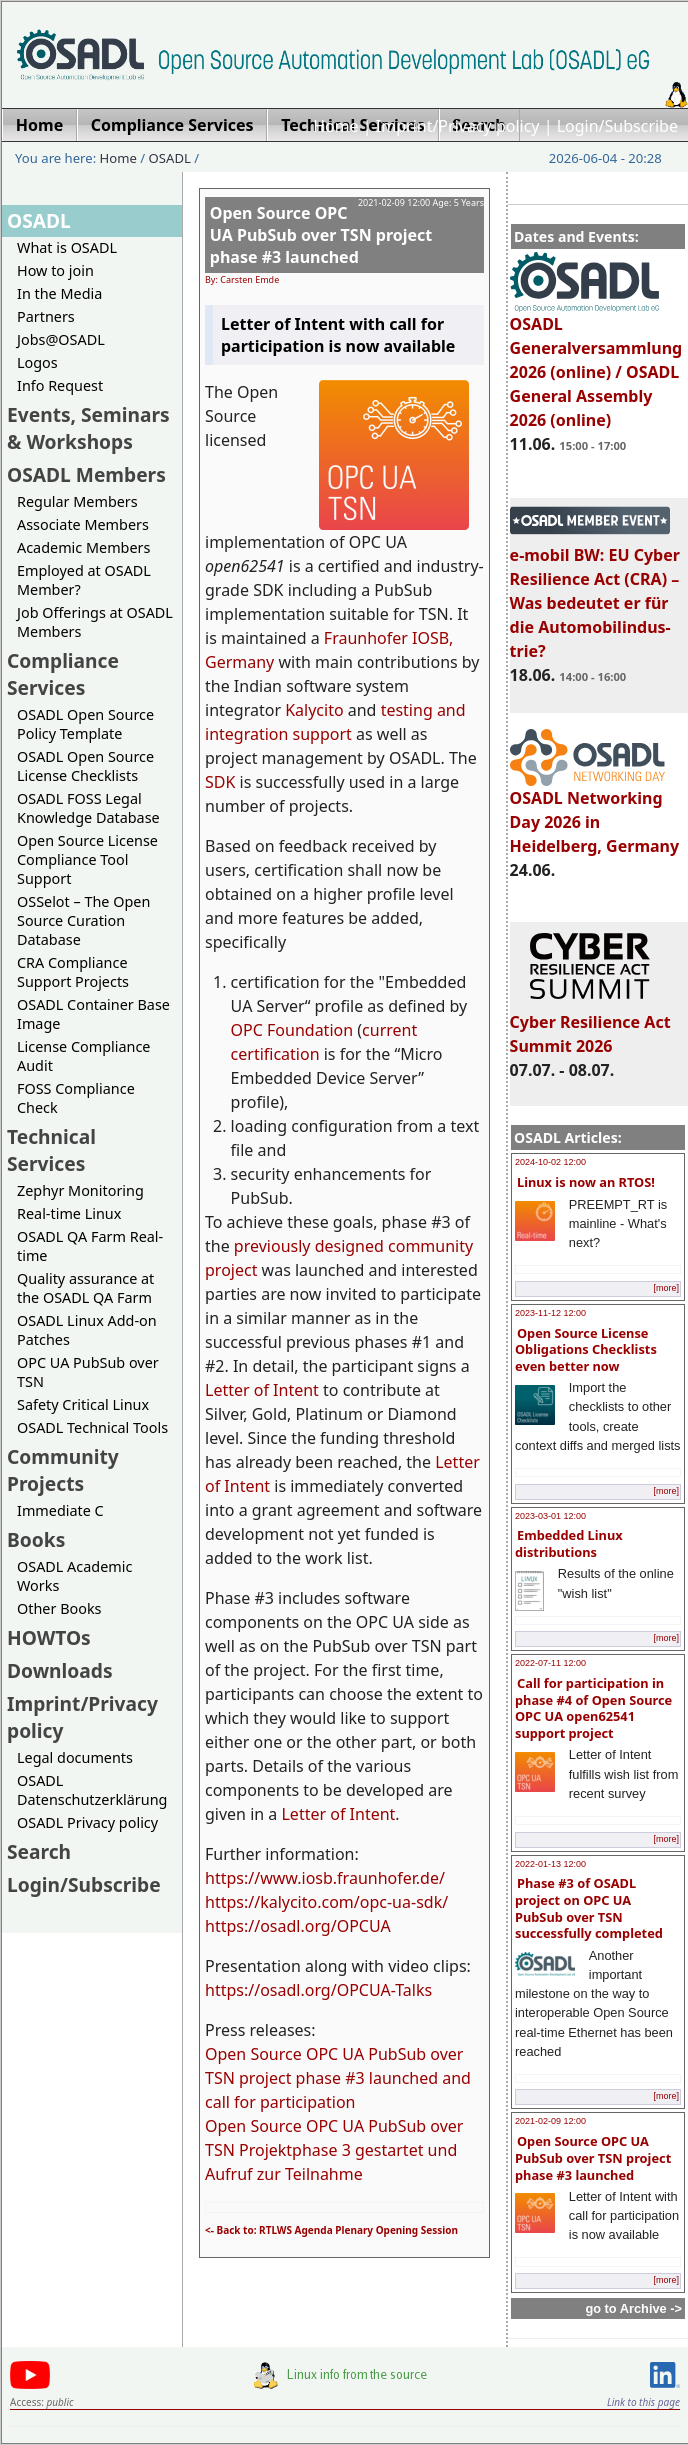  What do you see at coordinates (60, 1670) in the screenshot?
I see `Downloads` at bounding box center [60, 1670].